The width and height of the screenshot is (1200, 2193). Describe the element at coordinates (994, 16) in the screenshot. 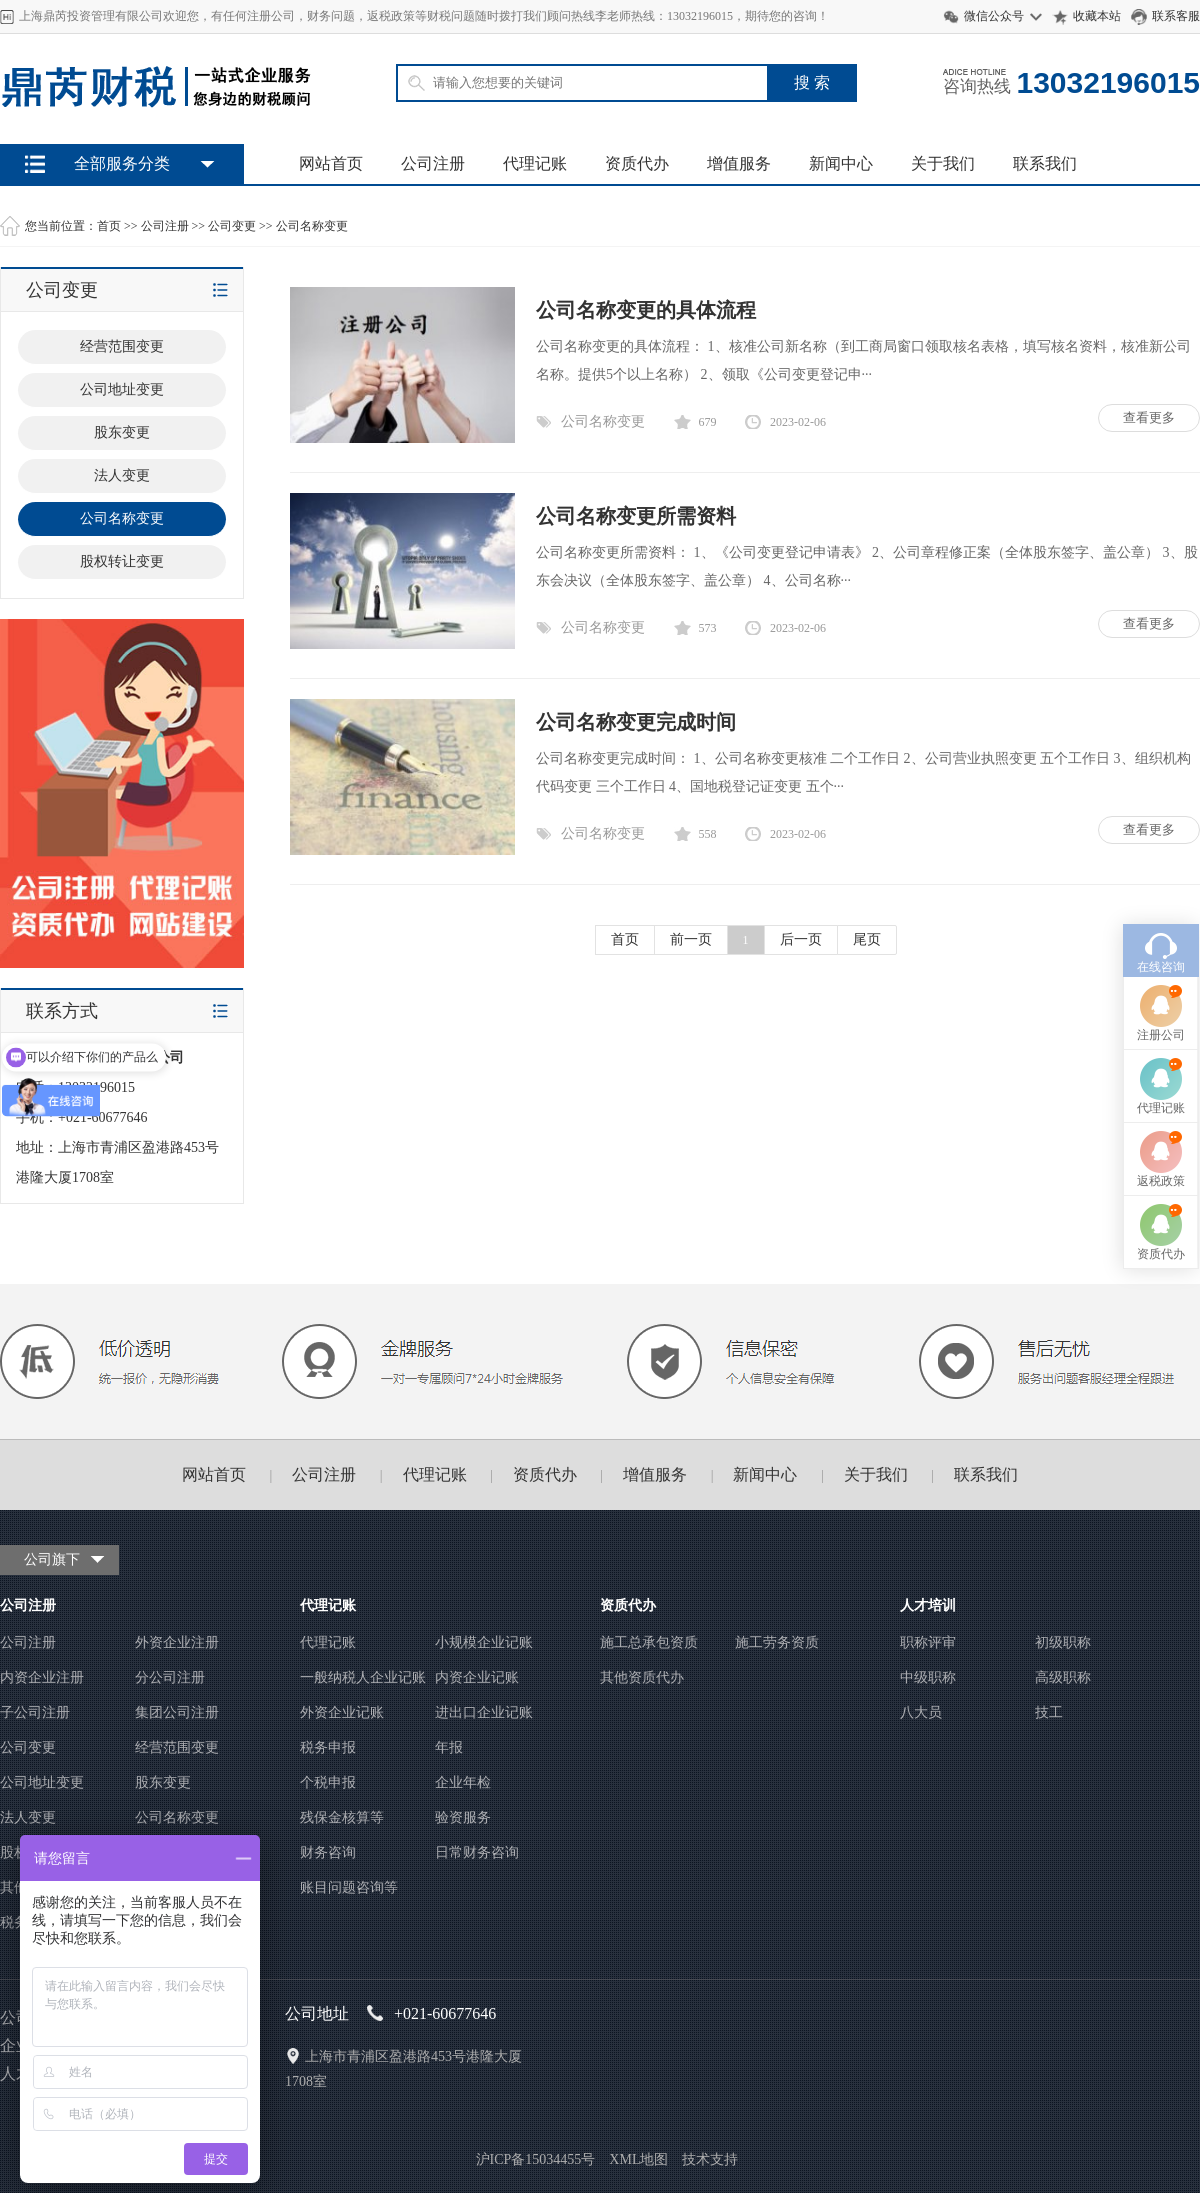

I see `微信公众号` at that location.